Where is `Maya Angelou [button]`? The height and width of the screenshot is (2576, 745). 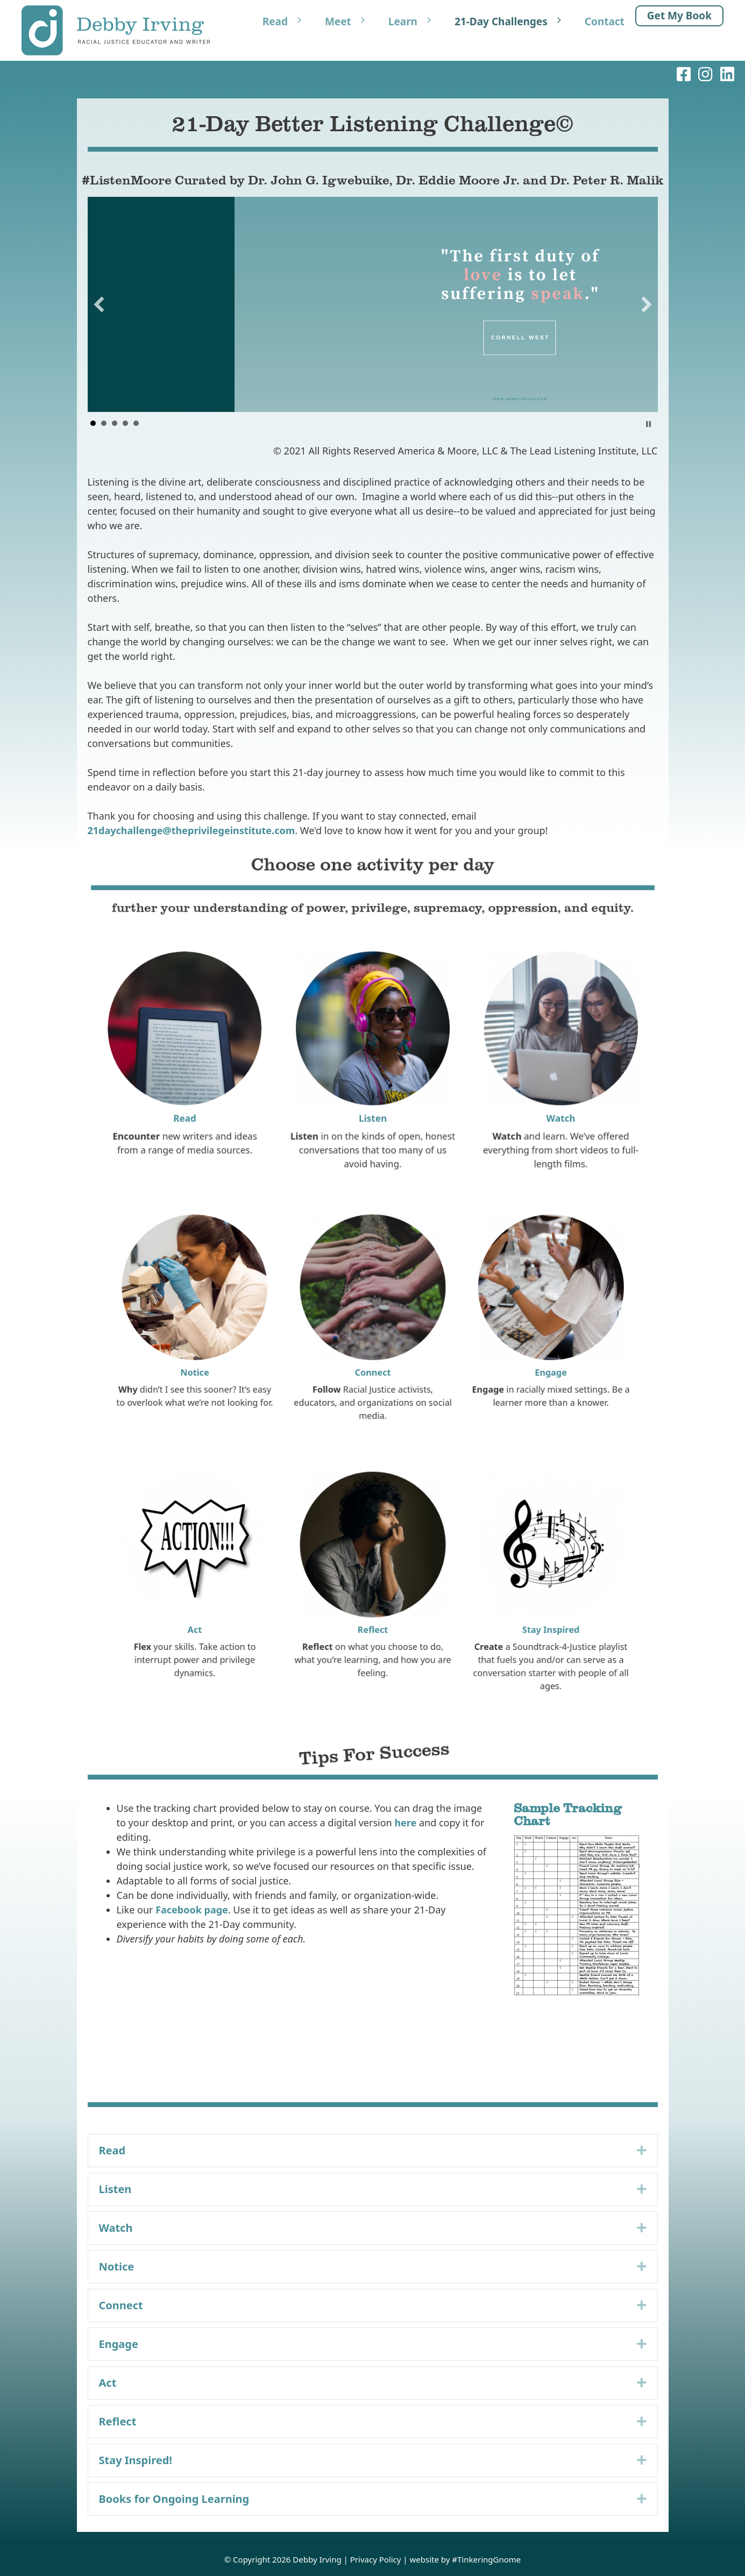
Maya Angelou [button] is located at coordinates (125, 423).